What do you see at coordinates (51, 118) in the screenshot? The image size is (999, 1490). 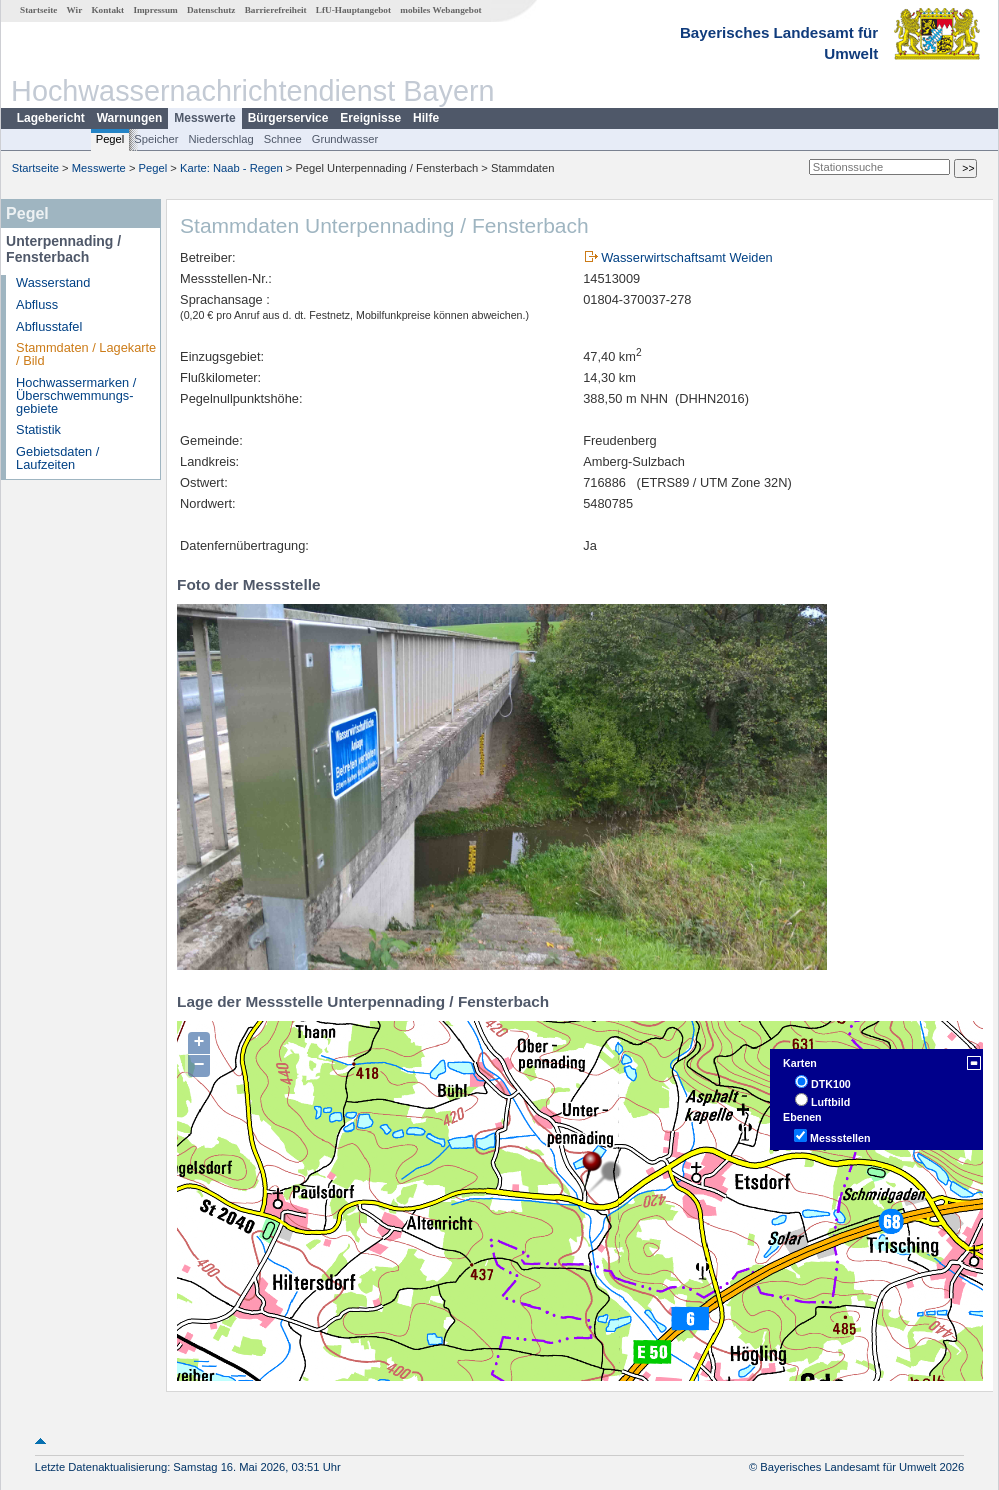 I see `Lagebericht` at bounding box center [51, 118].